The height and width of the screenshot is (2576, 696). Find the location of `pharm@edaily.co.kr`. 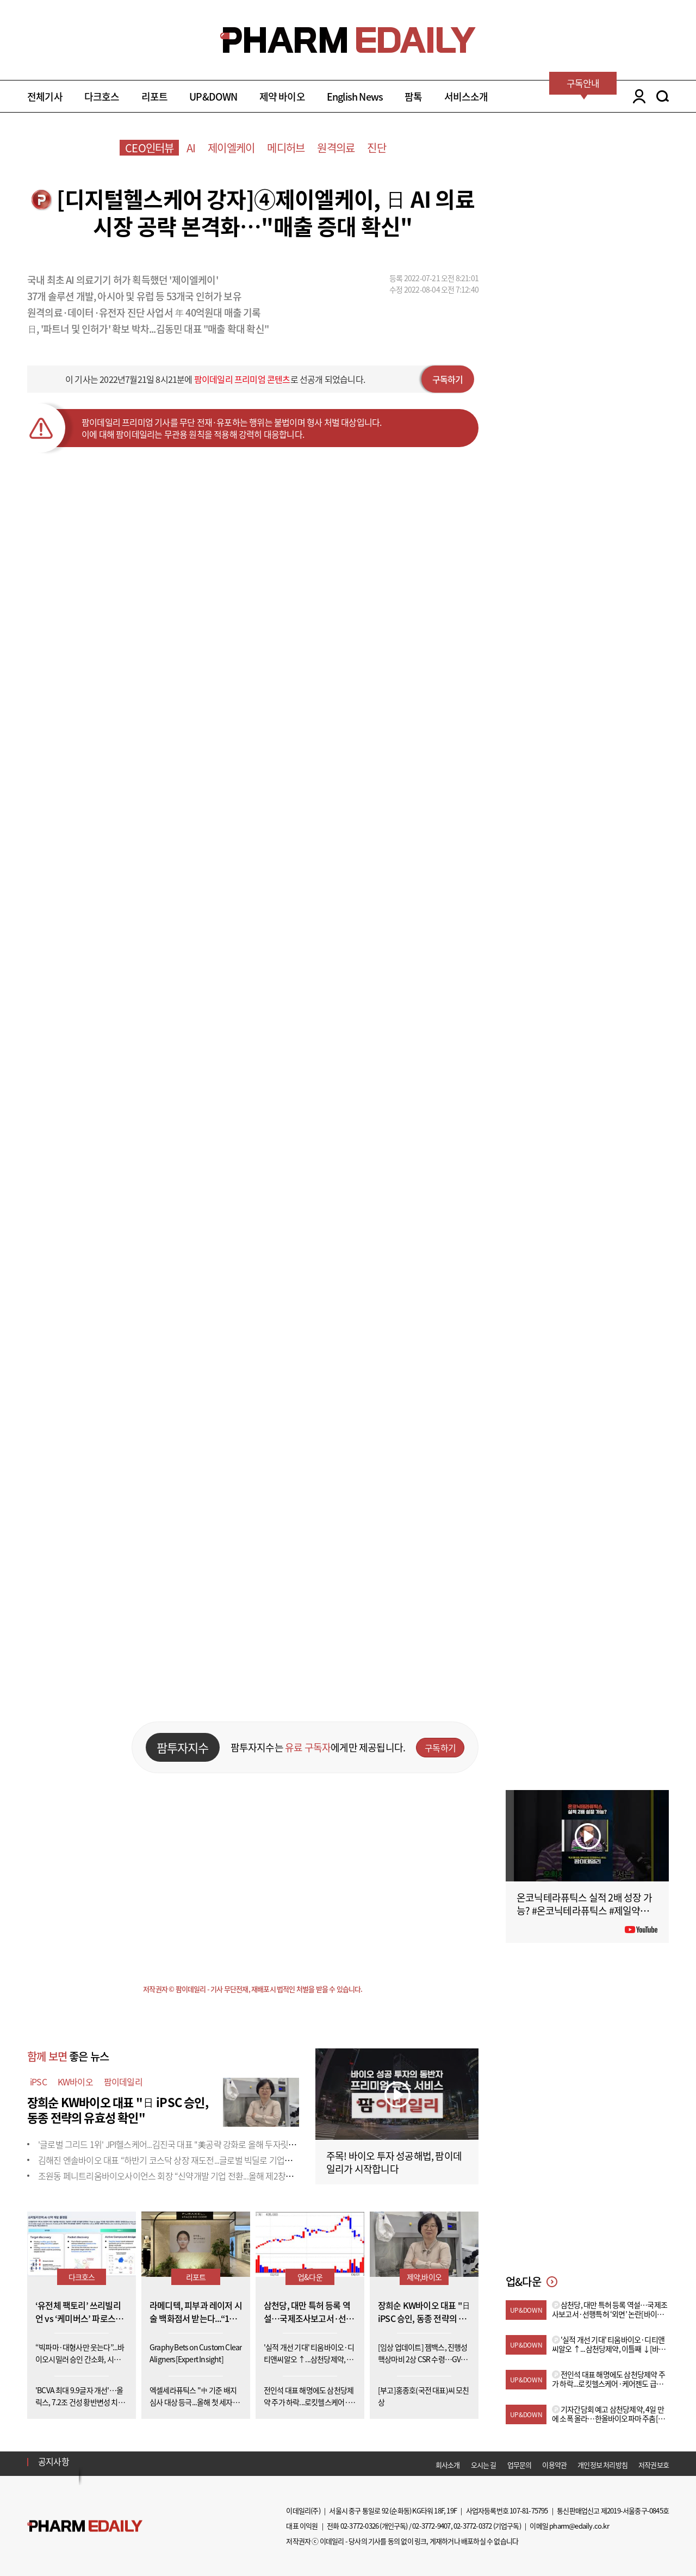

pharm@edaily.co.kr is located at coordinates (579, 2526).